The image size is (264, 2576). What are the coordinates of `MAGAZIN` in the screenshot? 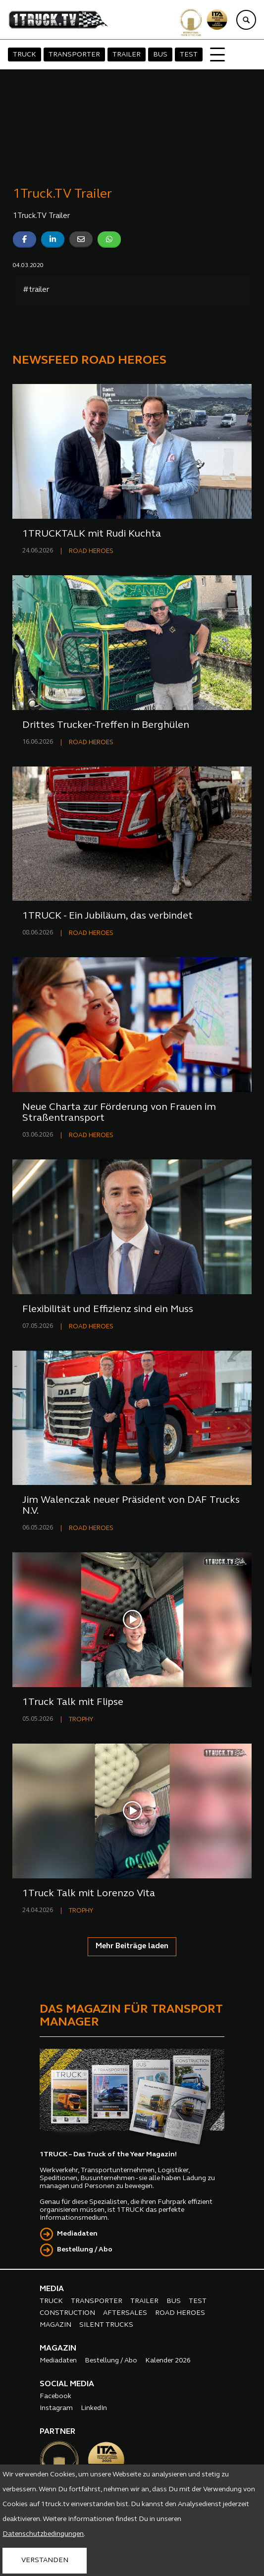 It's located at (55, 2325).